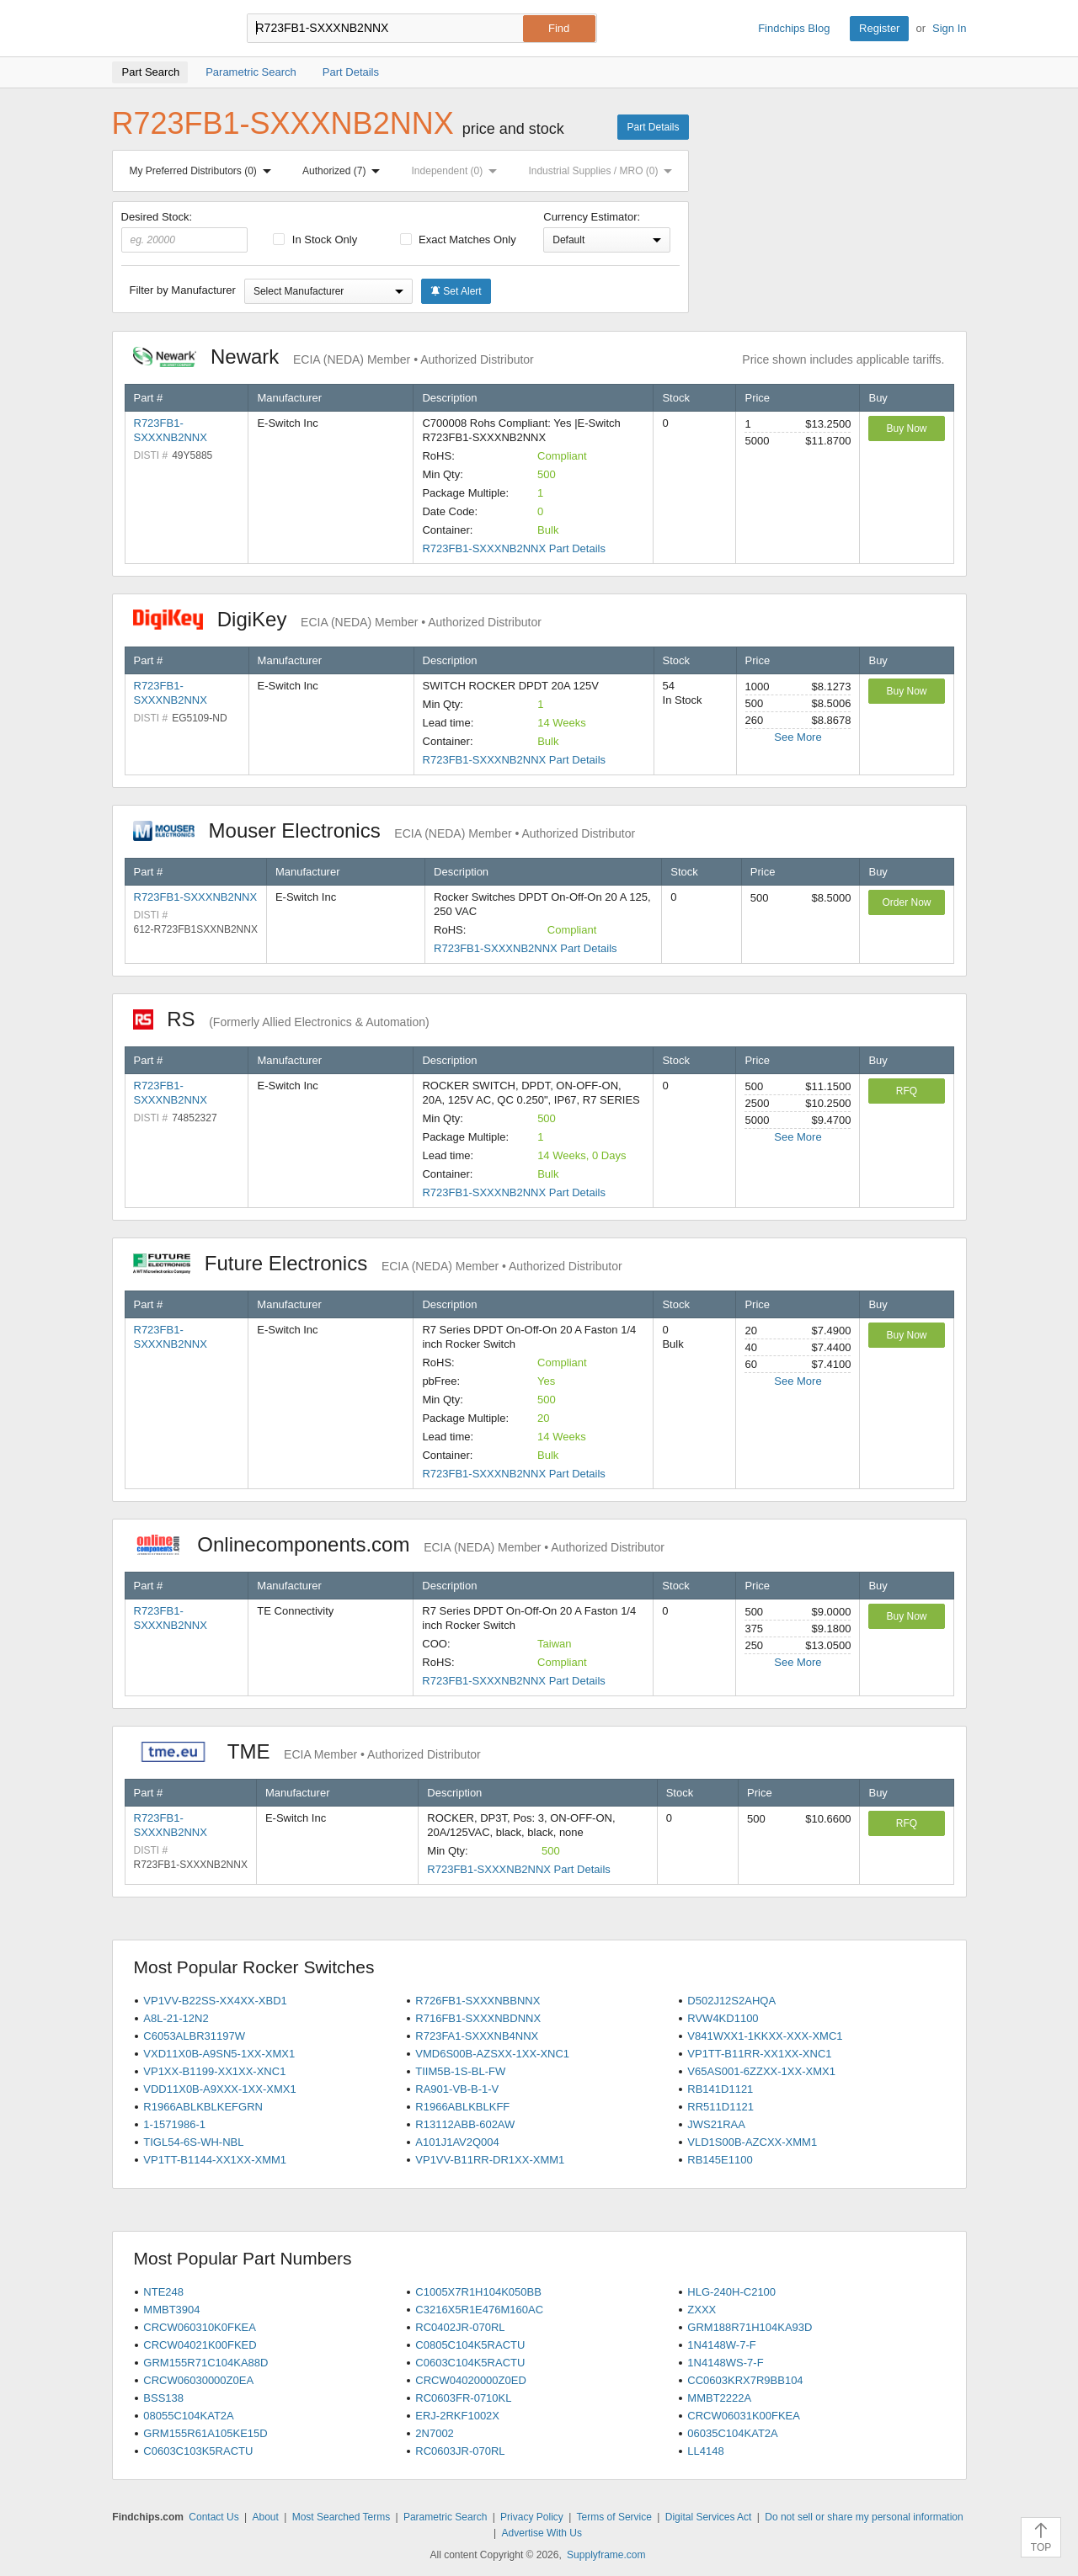 Image resolution: width=1078 pixels, height=2576 pixels. I want to click on 1-1571986-1, so click(174, 2124).